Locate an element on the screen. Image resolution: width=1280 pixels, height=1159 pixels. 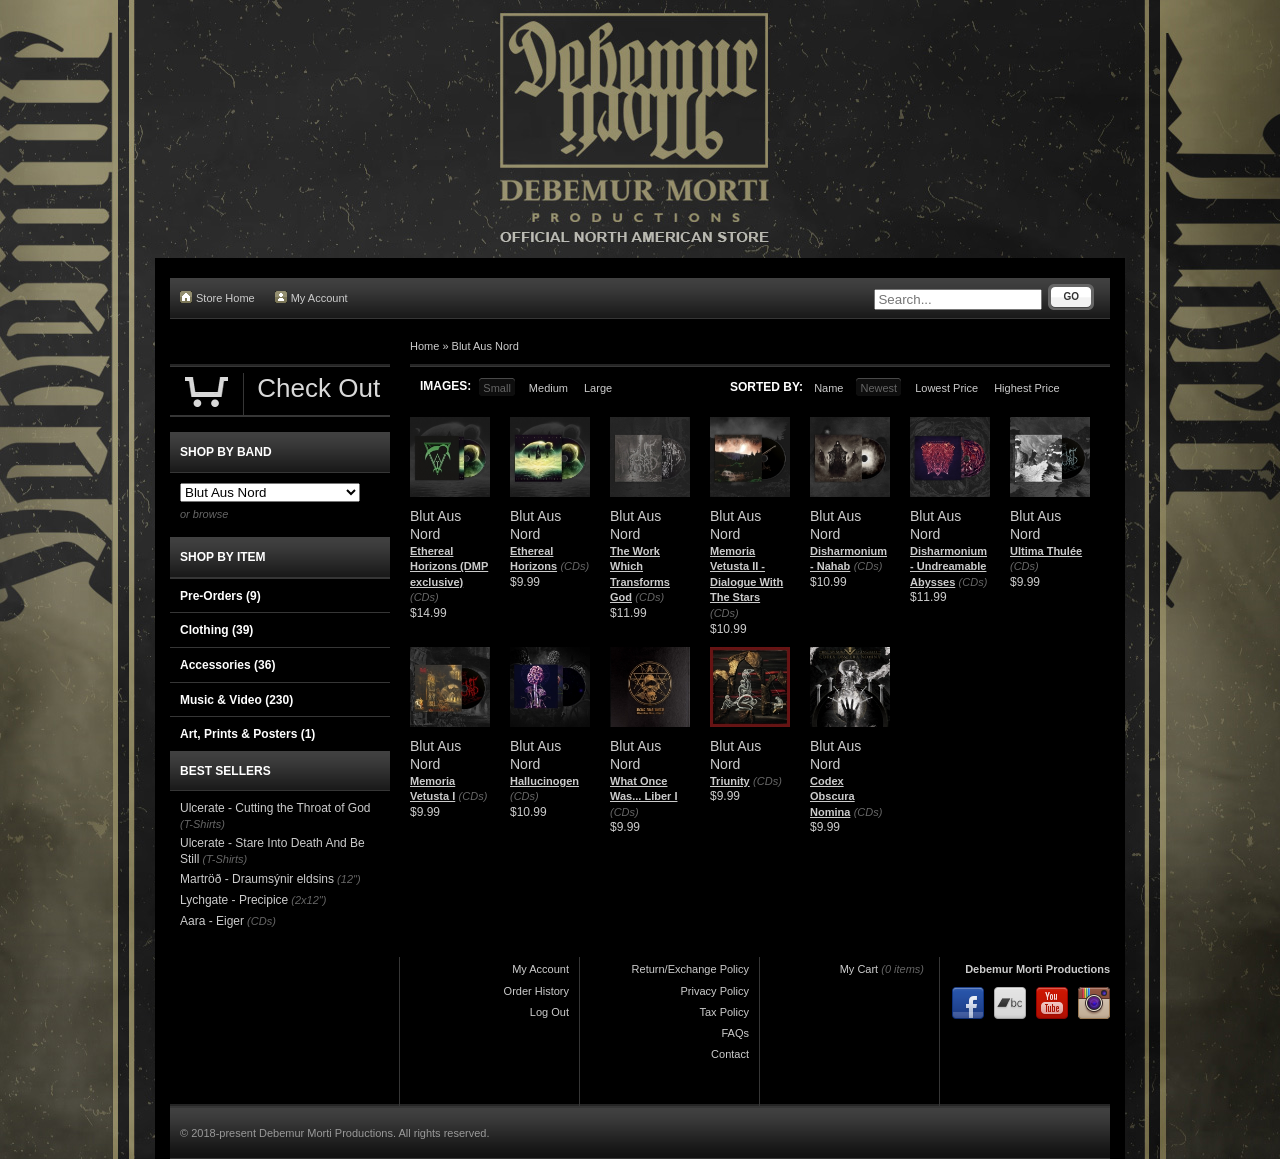
Lowest Price is located at coordinates (946, 388).